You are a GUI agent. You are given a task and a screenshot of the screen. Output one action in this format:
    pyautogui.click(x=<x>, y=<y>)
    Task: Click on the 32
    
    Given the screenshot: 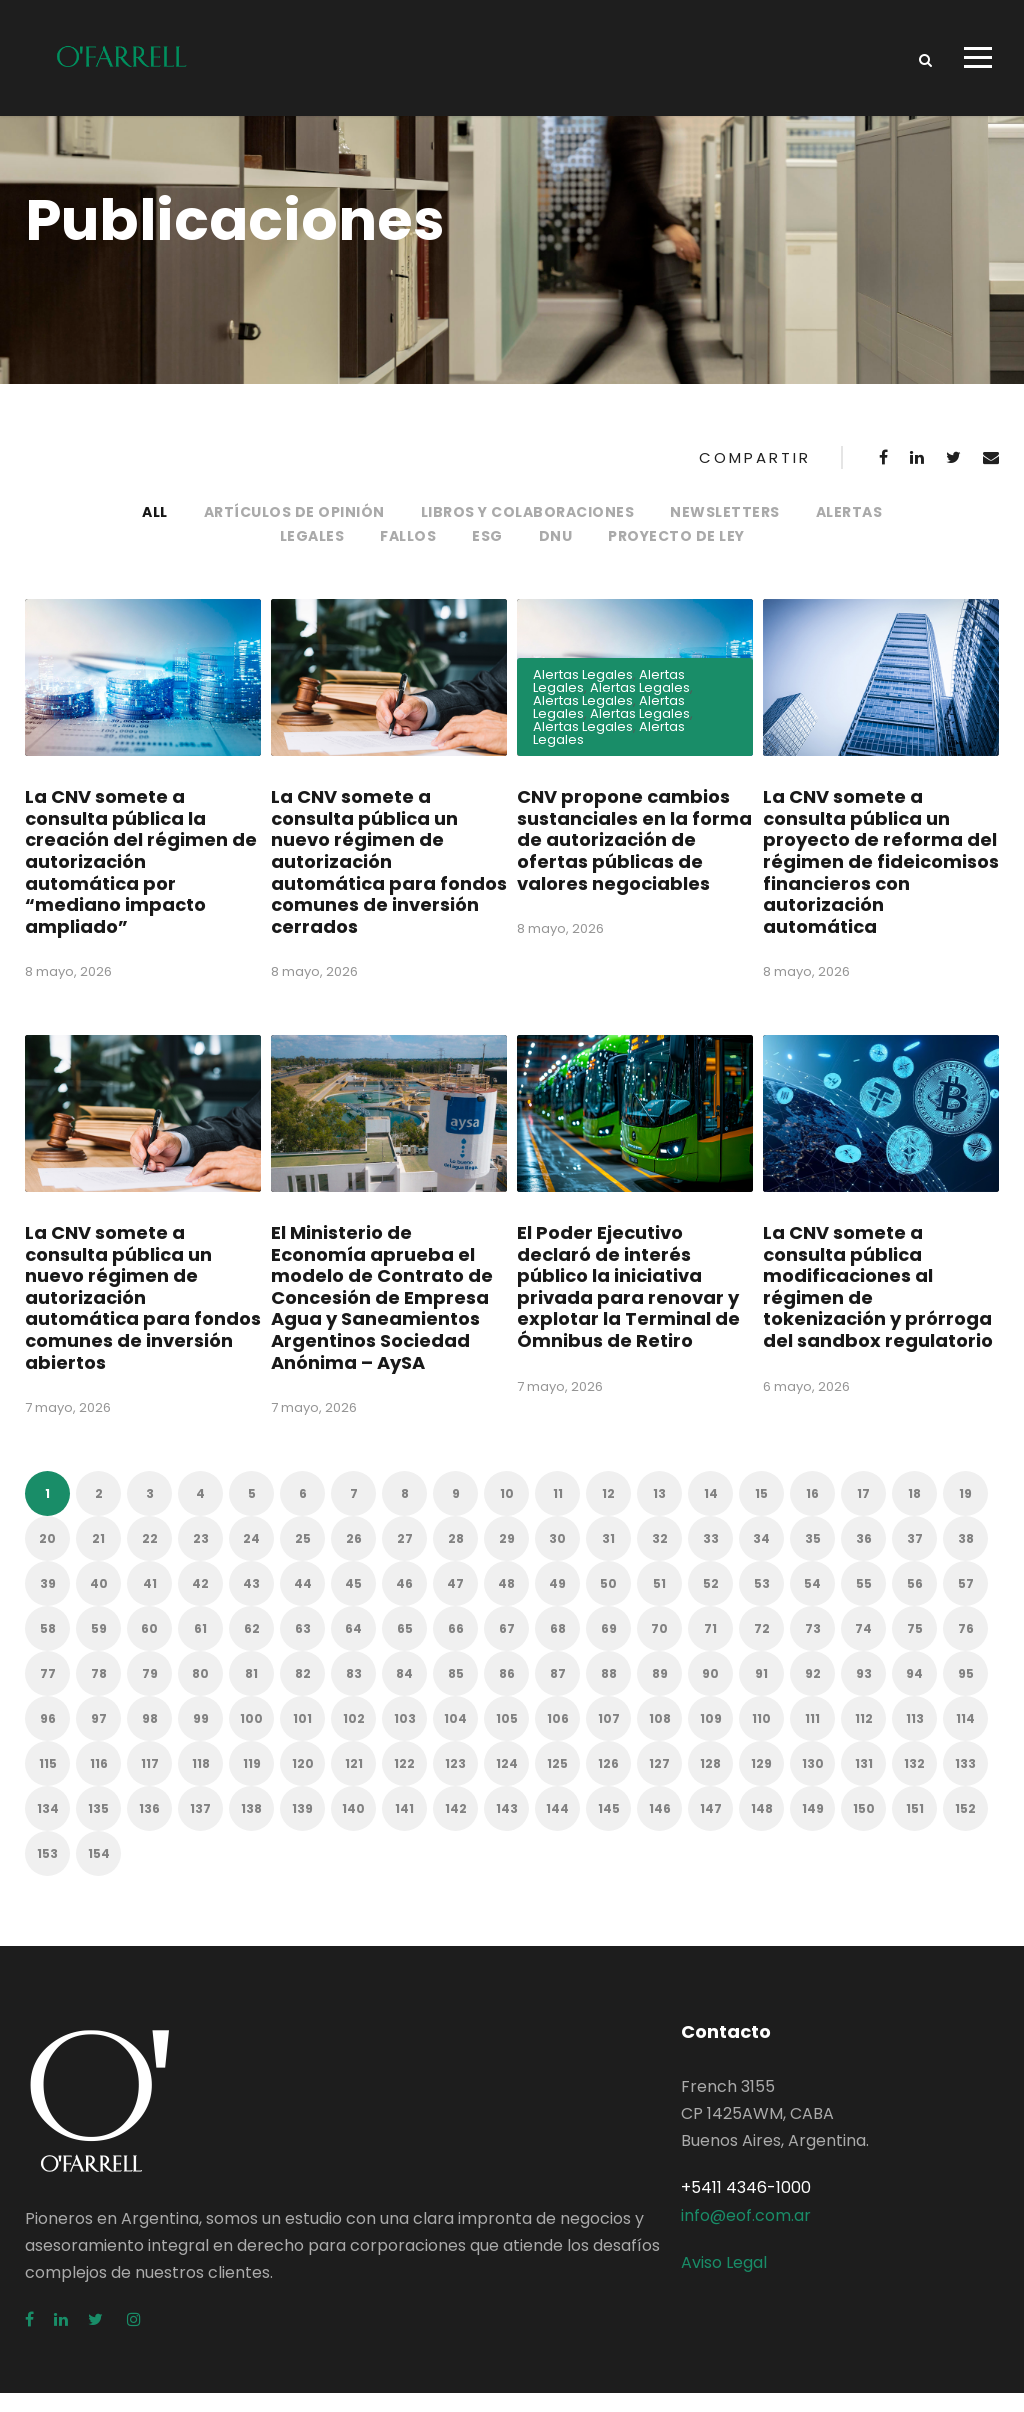 What is the action you would take?
    pyautogui.click(x=660, y=1557)
    